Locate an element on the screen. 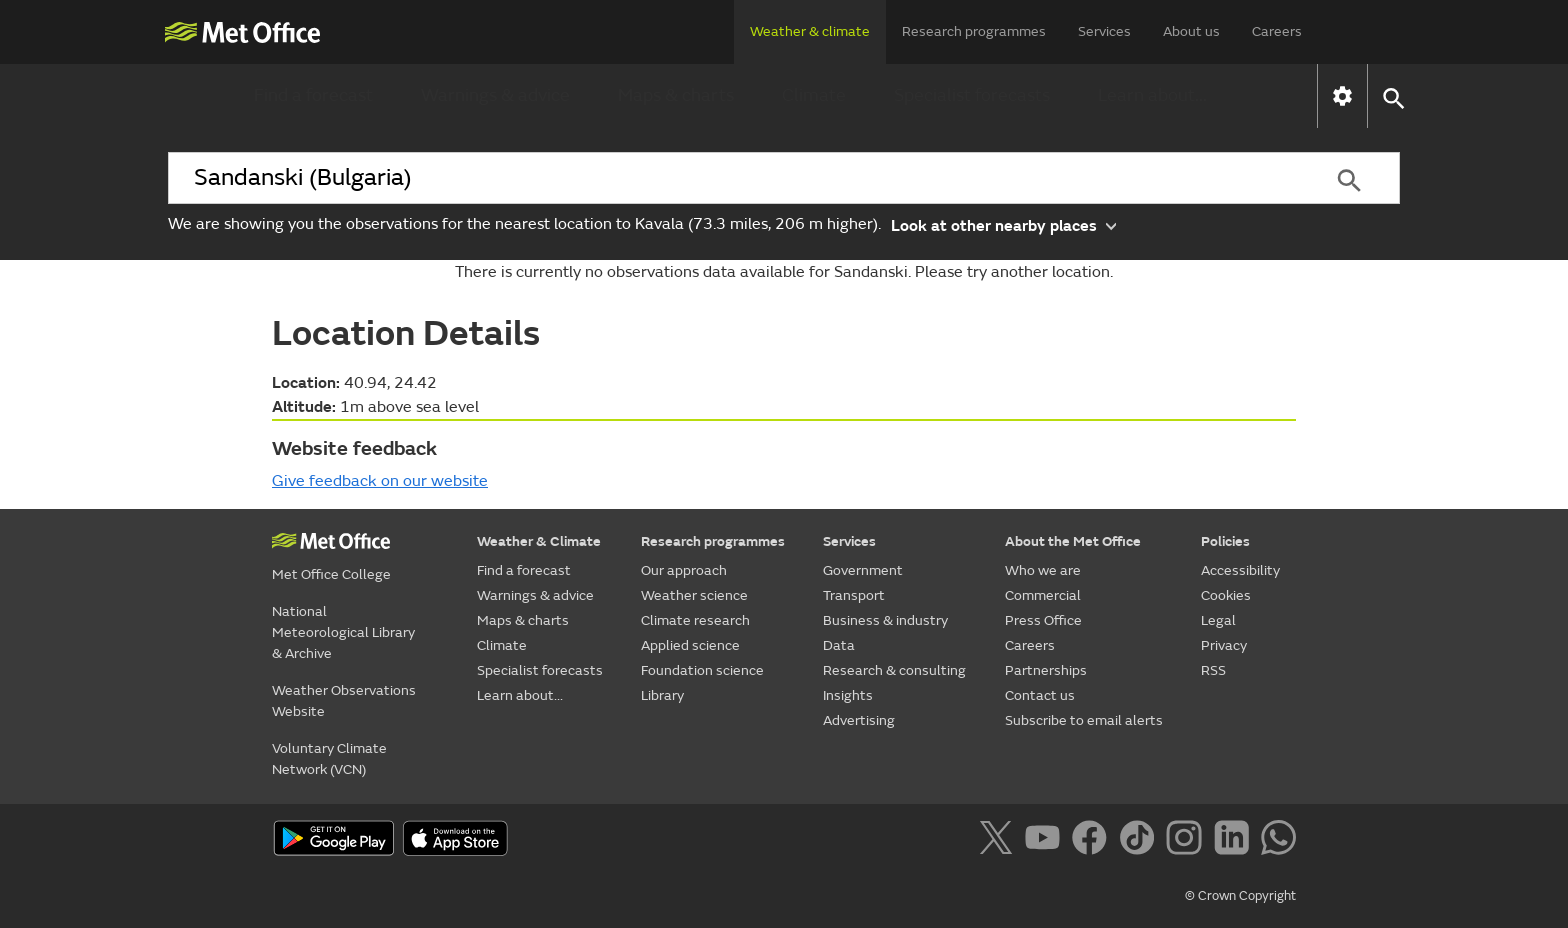  Careers is located at coordinates (1277, 31).